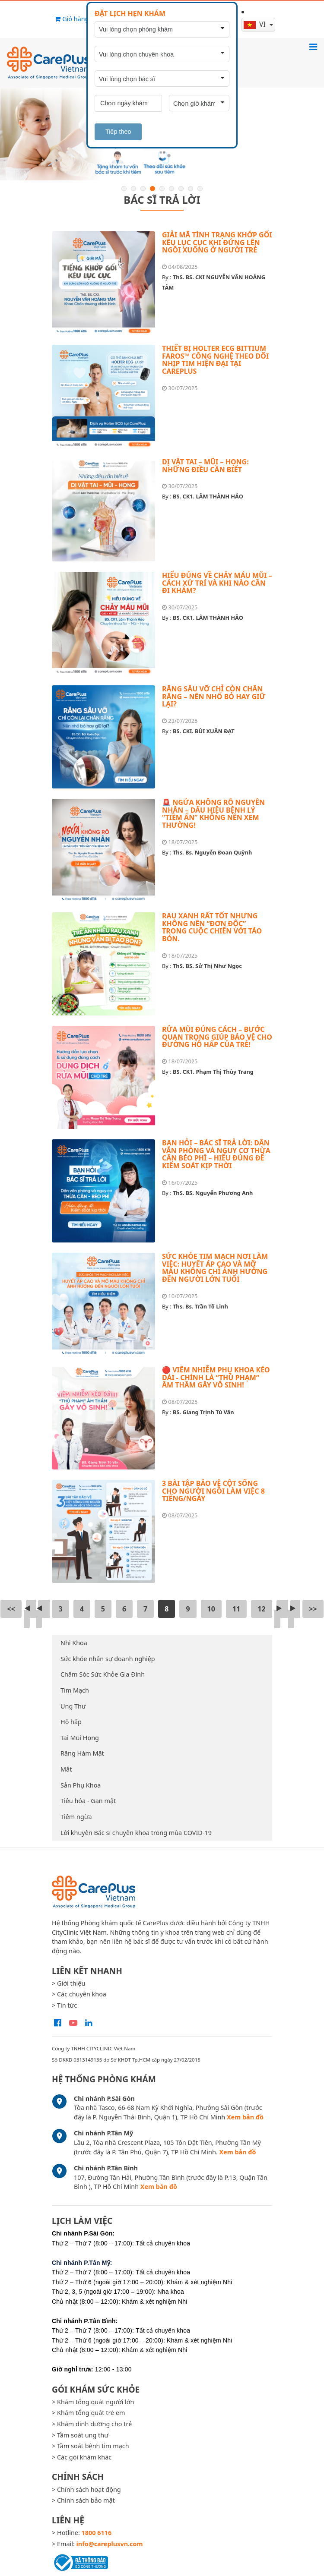 Image resolution: width=324 pixels, height=2576 pixels. I want to click on 8 [button], so click(190, 188).